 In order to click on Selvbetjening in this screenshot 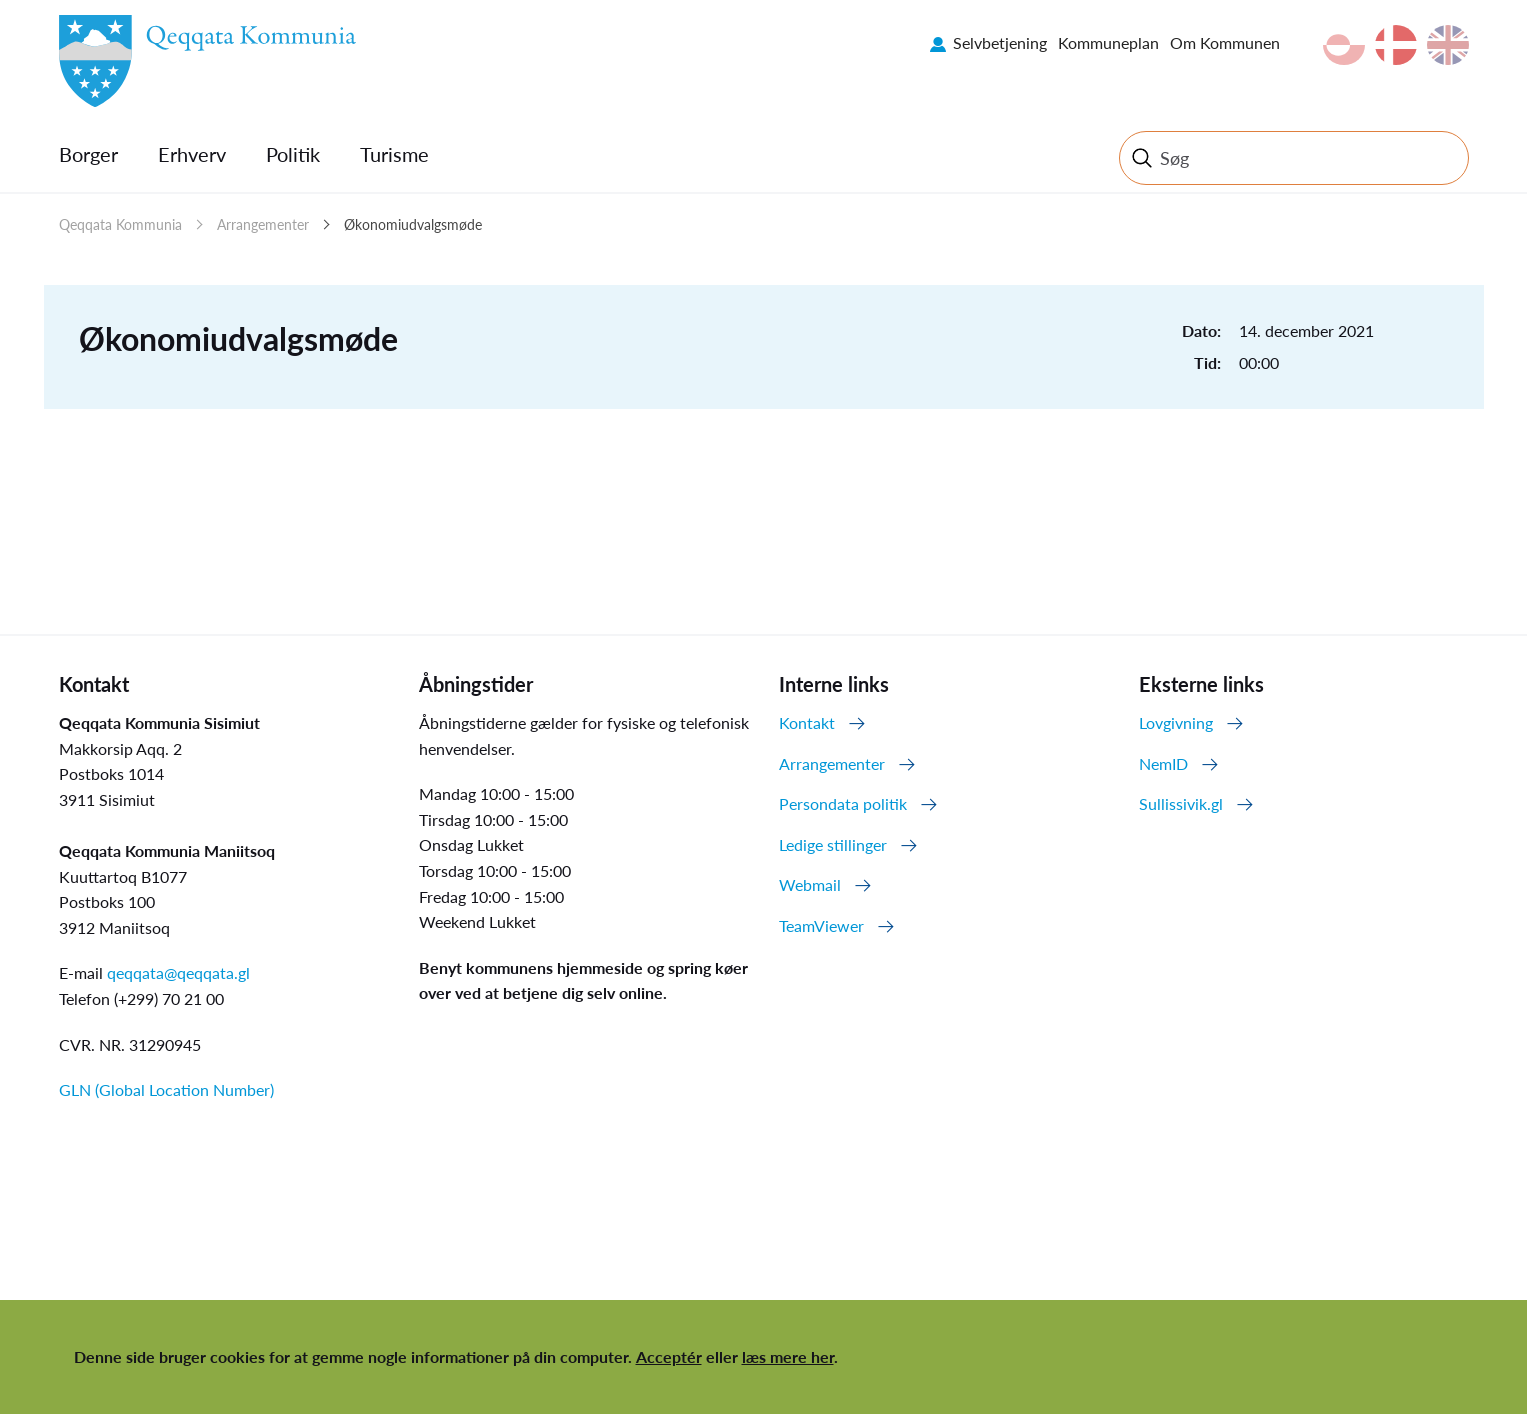, I will do `click(1000, 42)`.